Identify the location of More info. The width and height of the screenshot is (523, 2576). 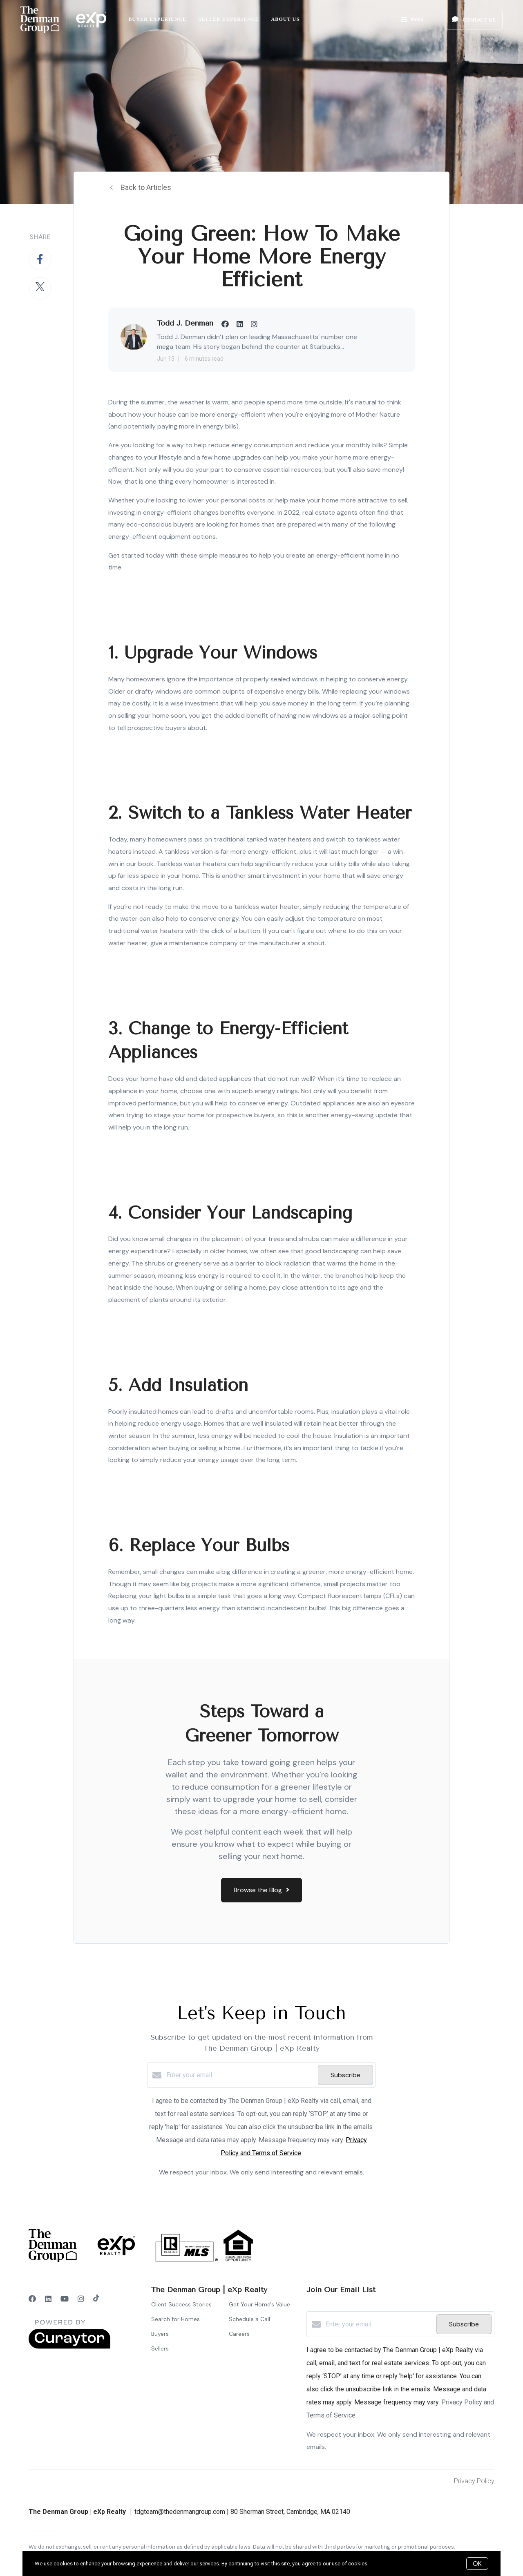
(381, 2563).